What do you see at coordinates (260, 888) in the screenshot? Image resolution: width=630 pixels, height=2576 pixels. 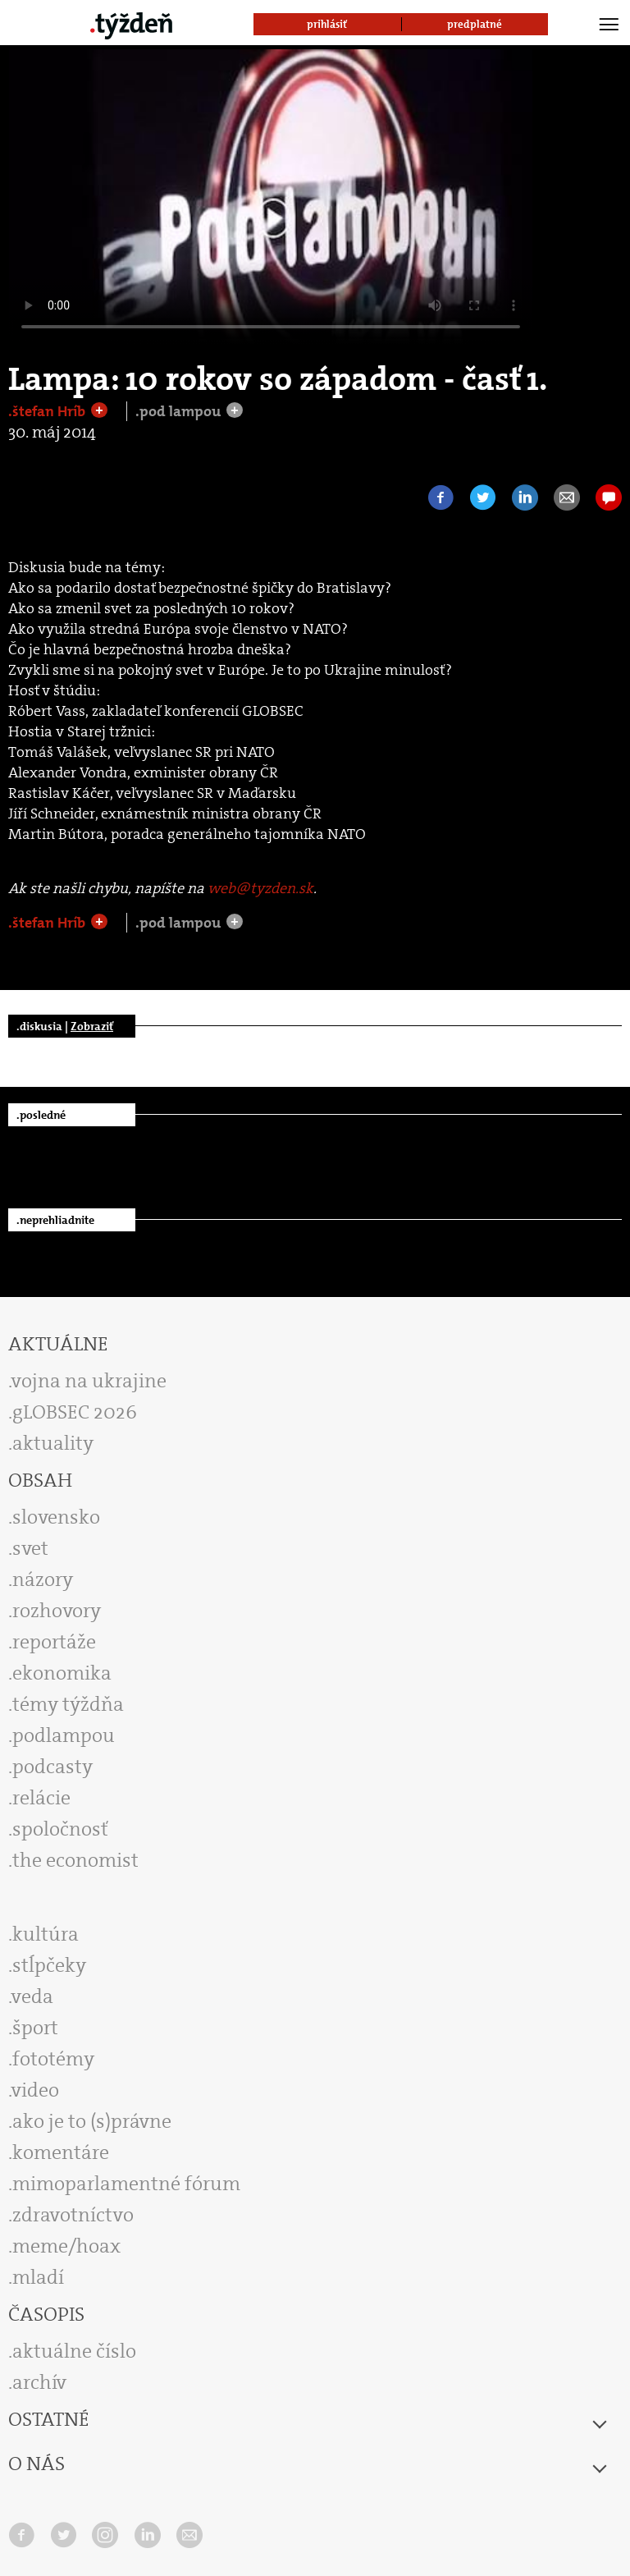 I see `web@tyzden.sk` at bounding box center [260, 888].